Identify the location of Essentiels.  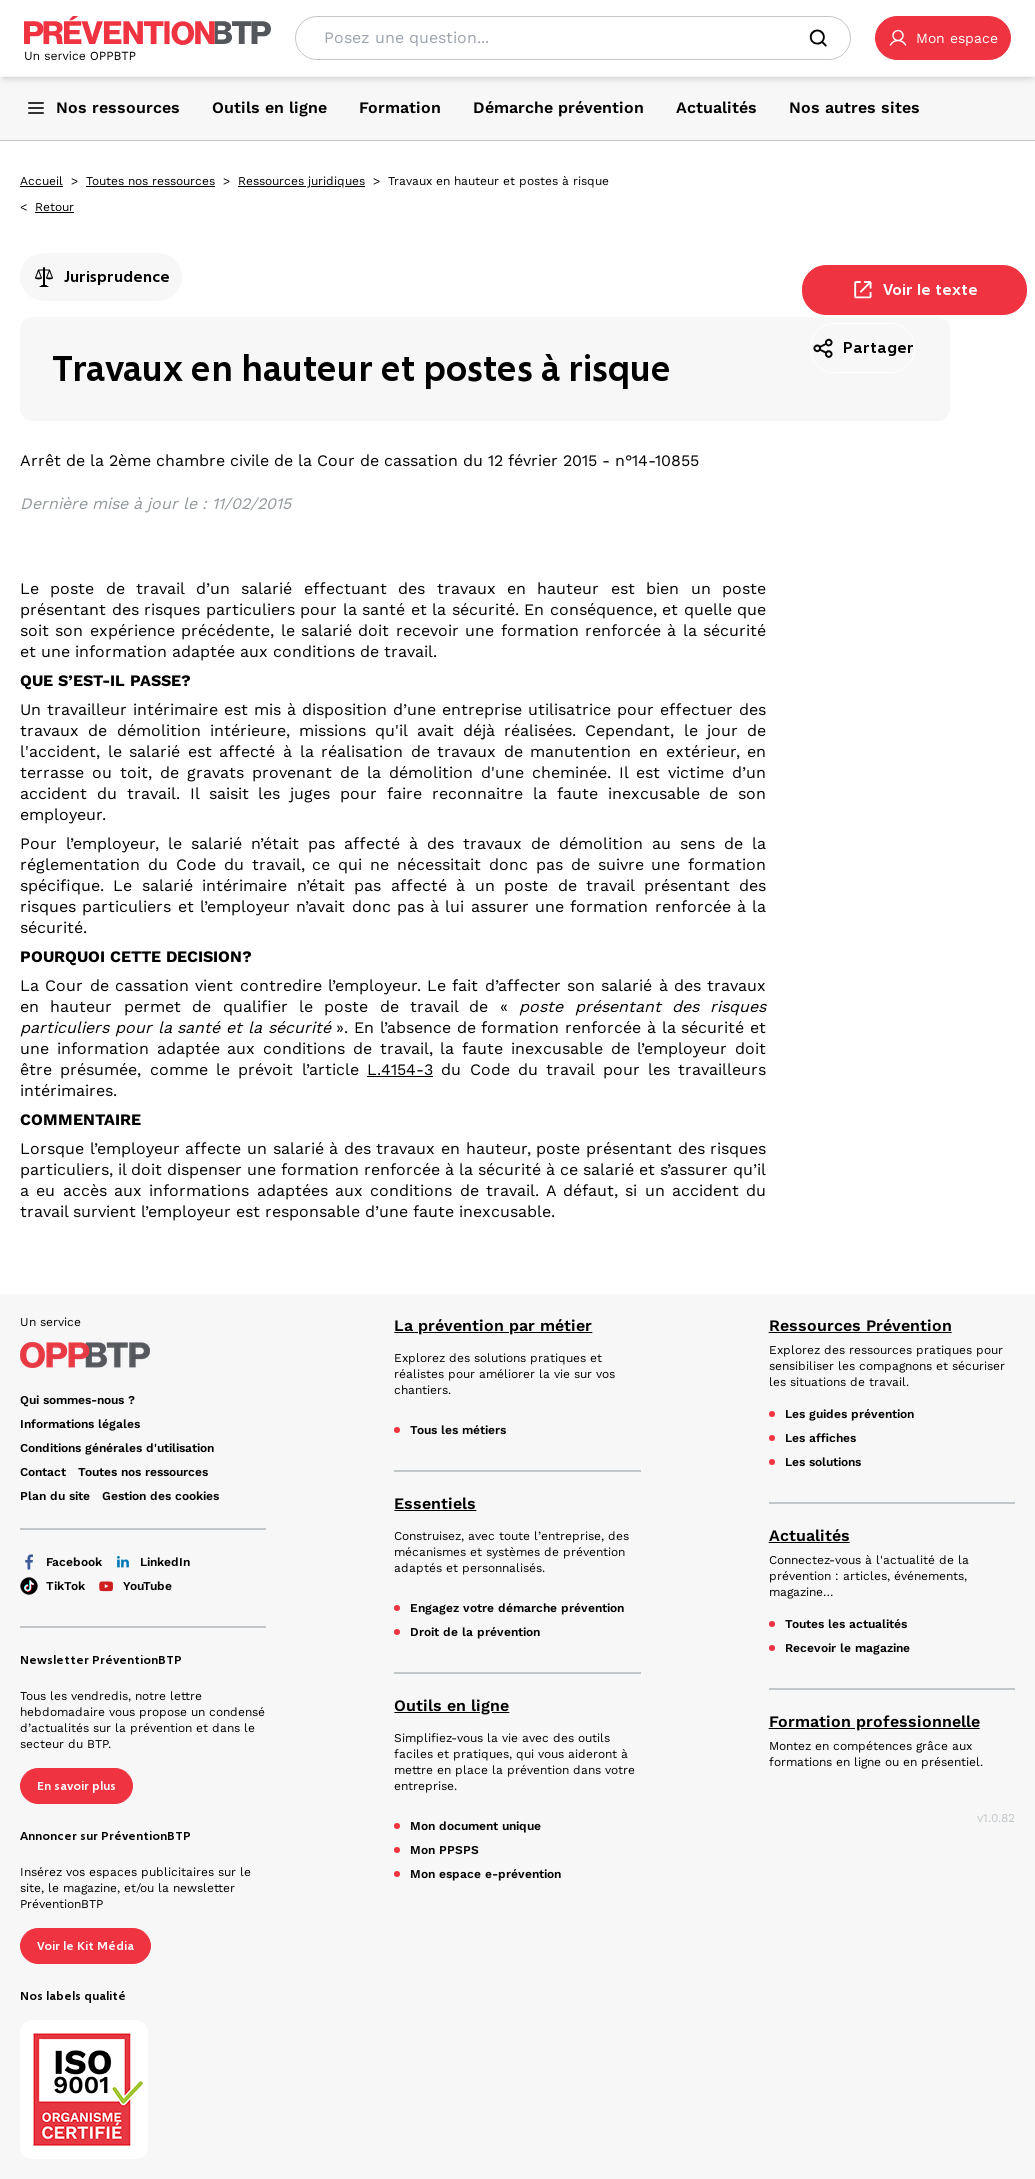
(435, 1503).